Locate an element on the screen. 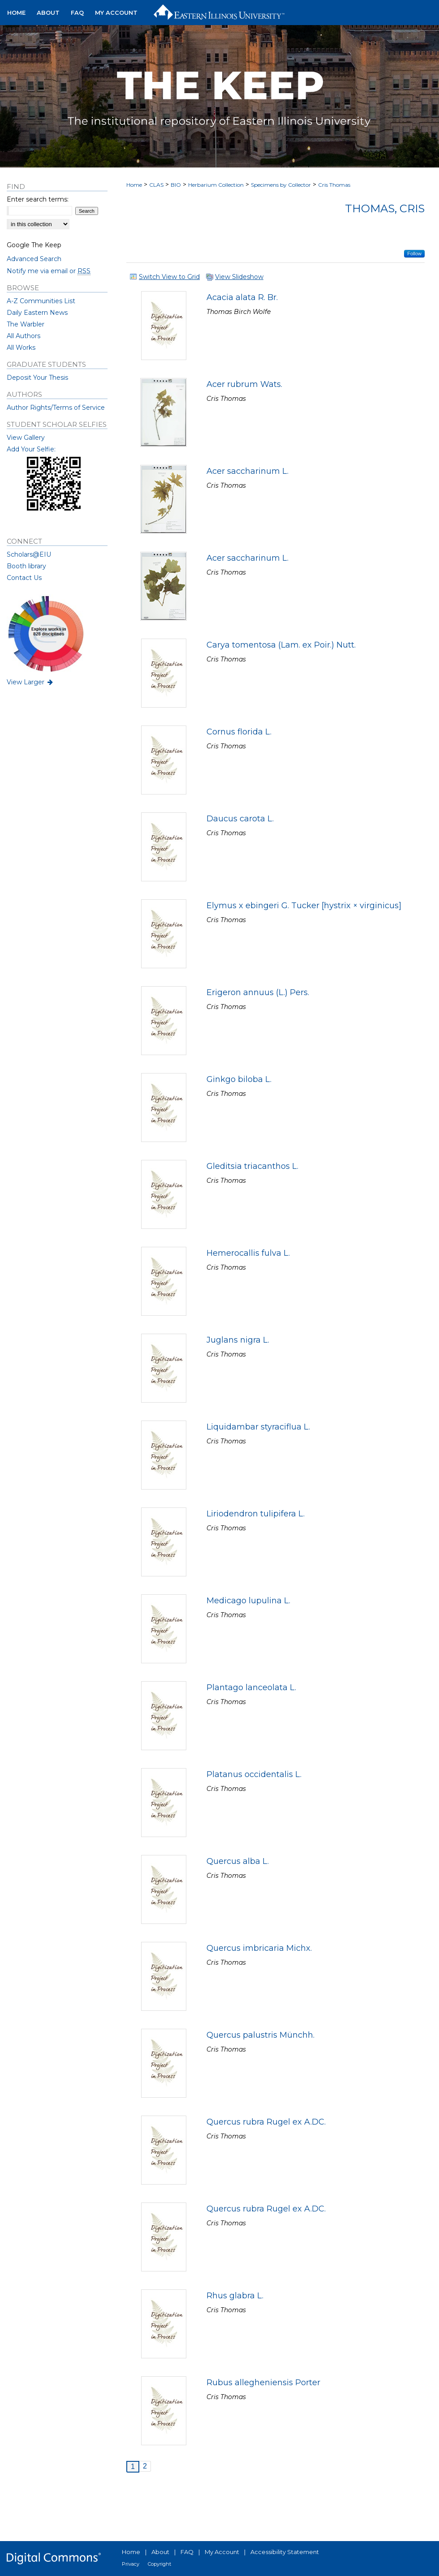  Quercus imbricaria Michx. is located at coordinates (259, 1948).